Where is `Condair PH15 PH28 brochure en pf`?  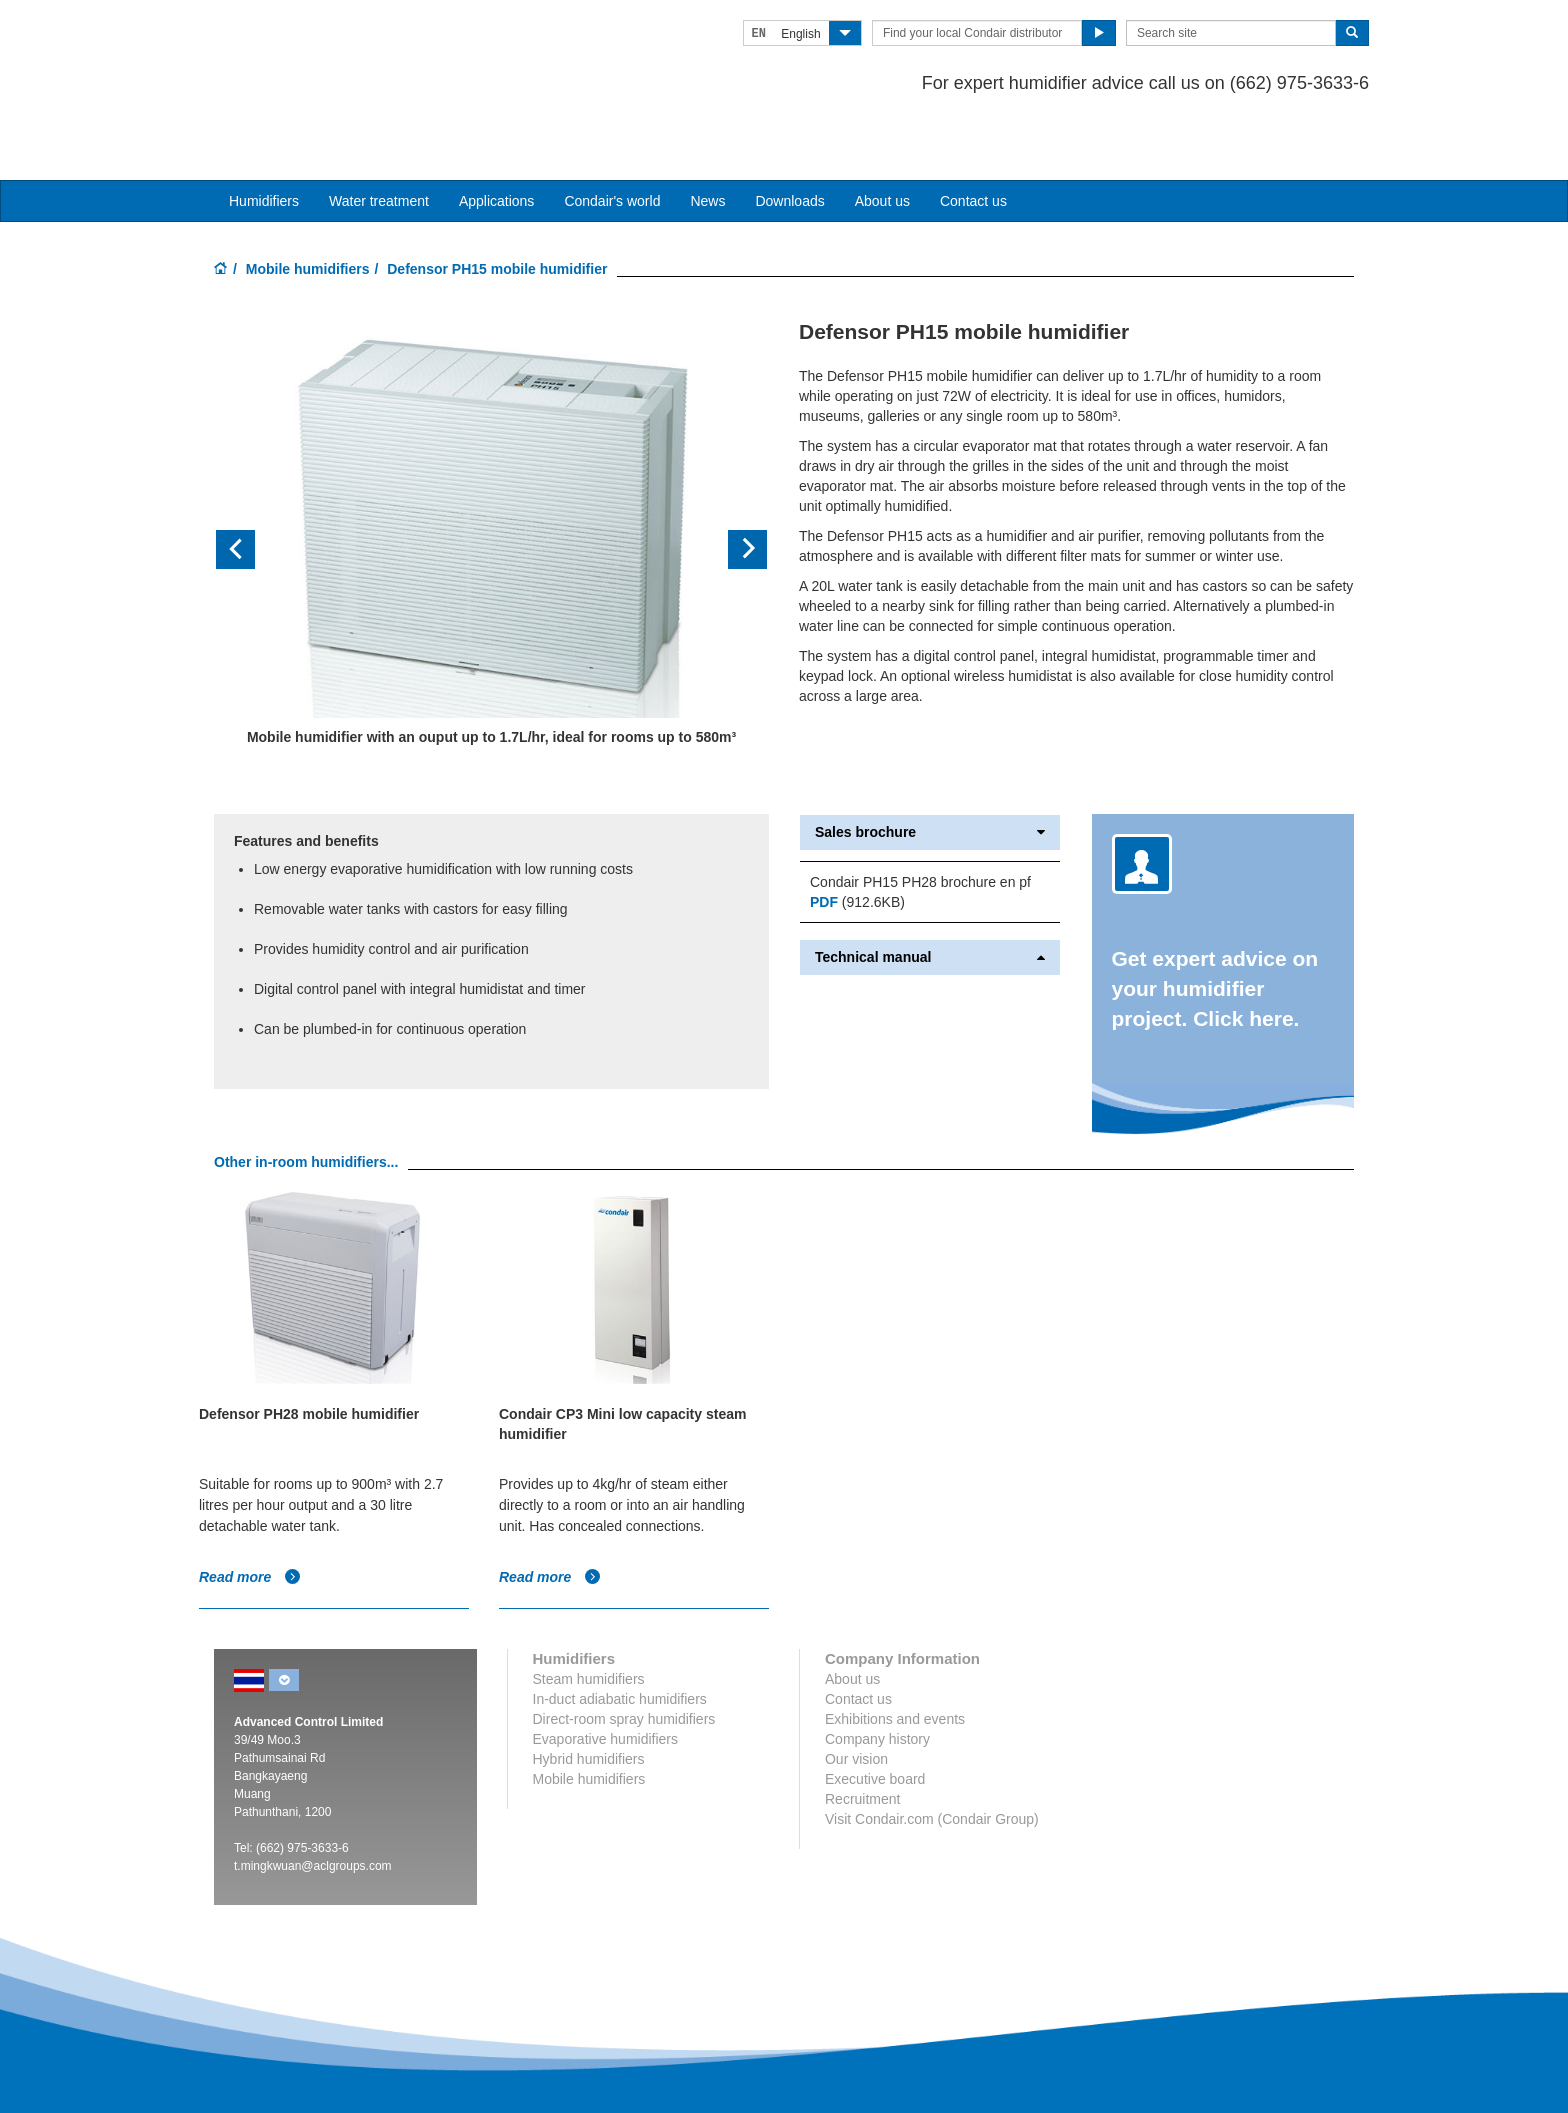
Condair PH15 PH28 brochure en pf is located at coordinates (920, 822).